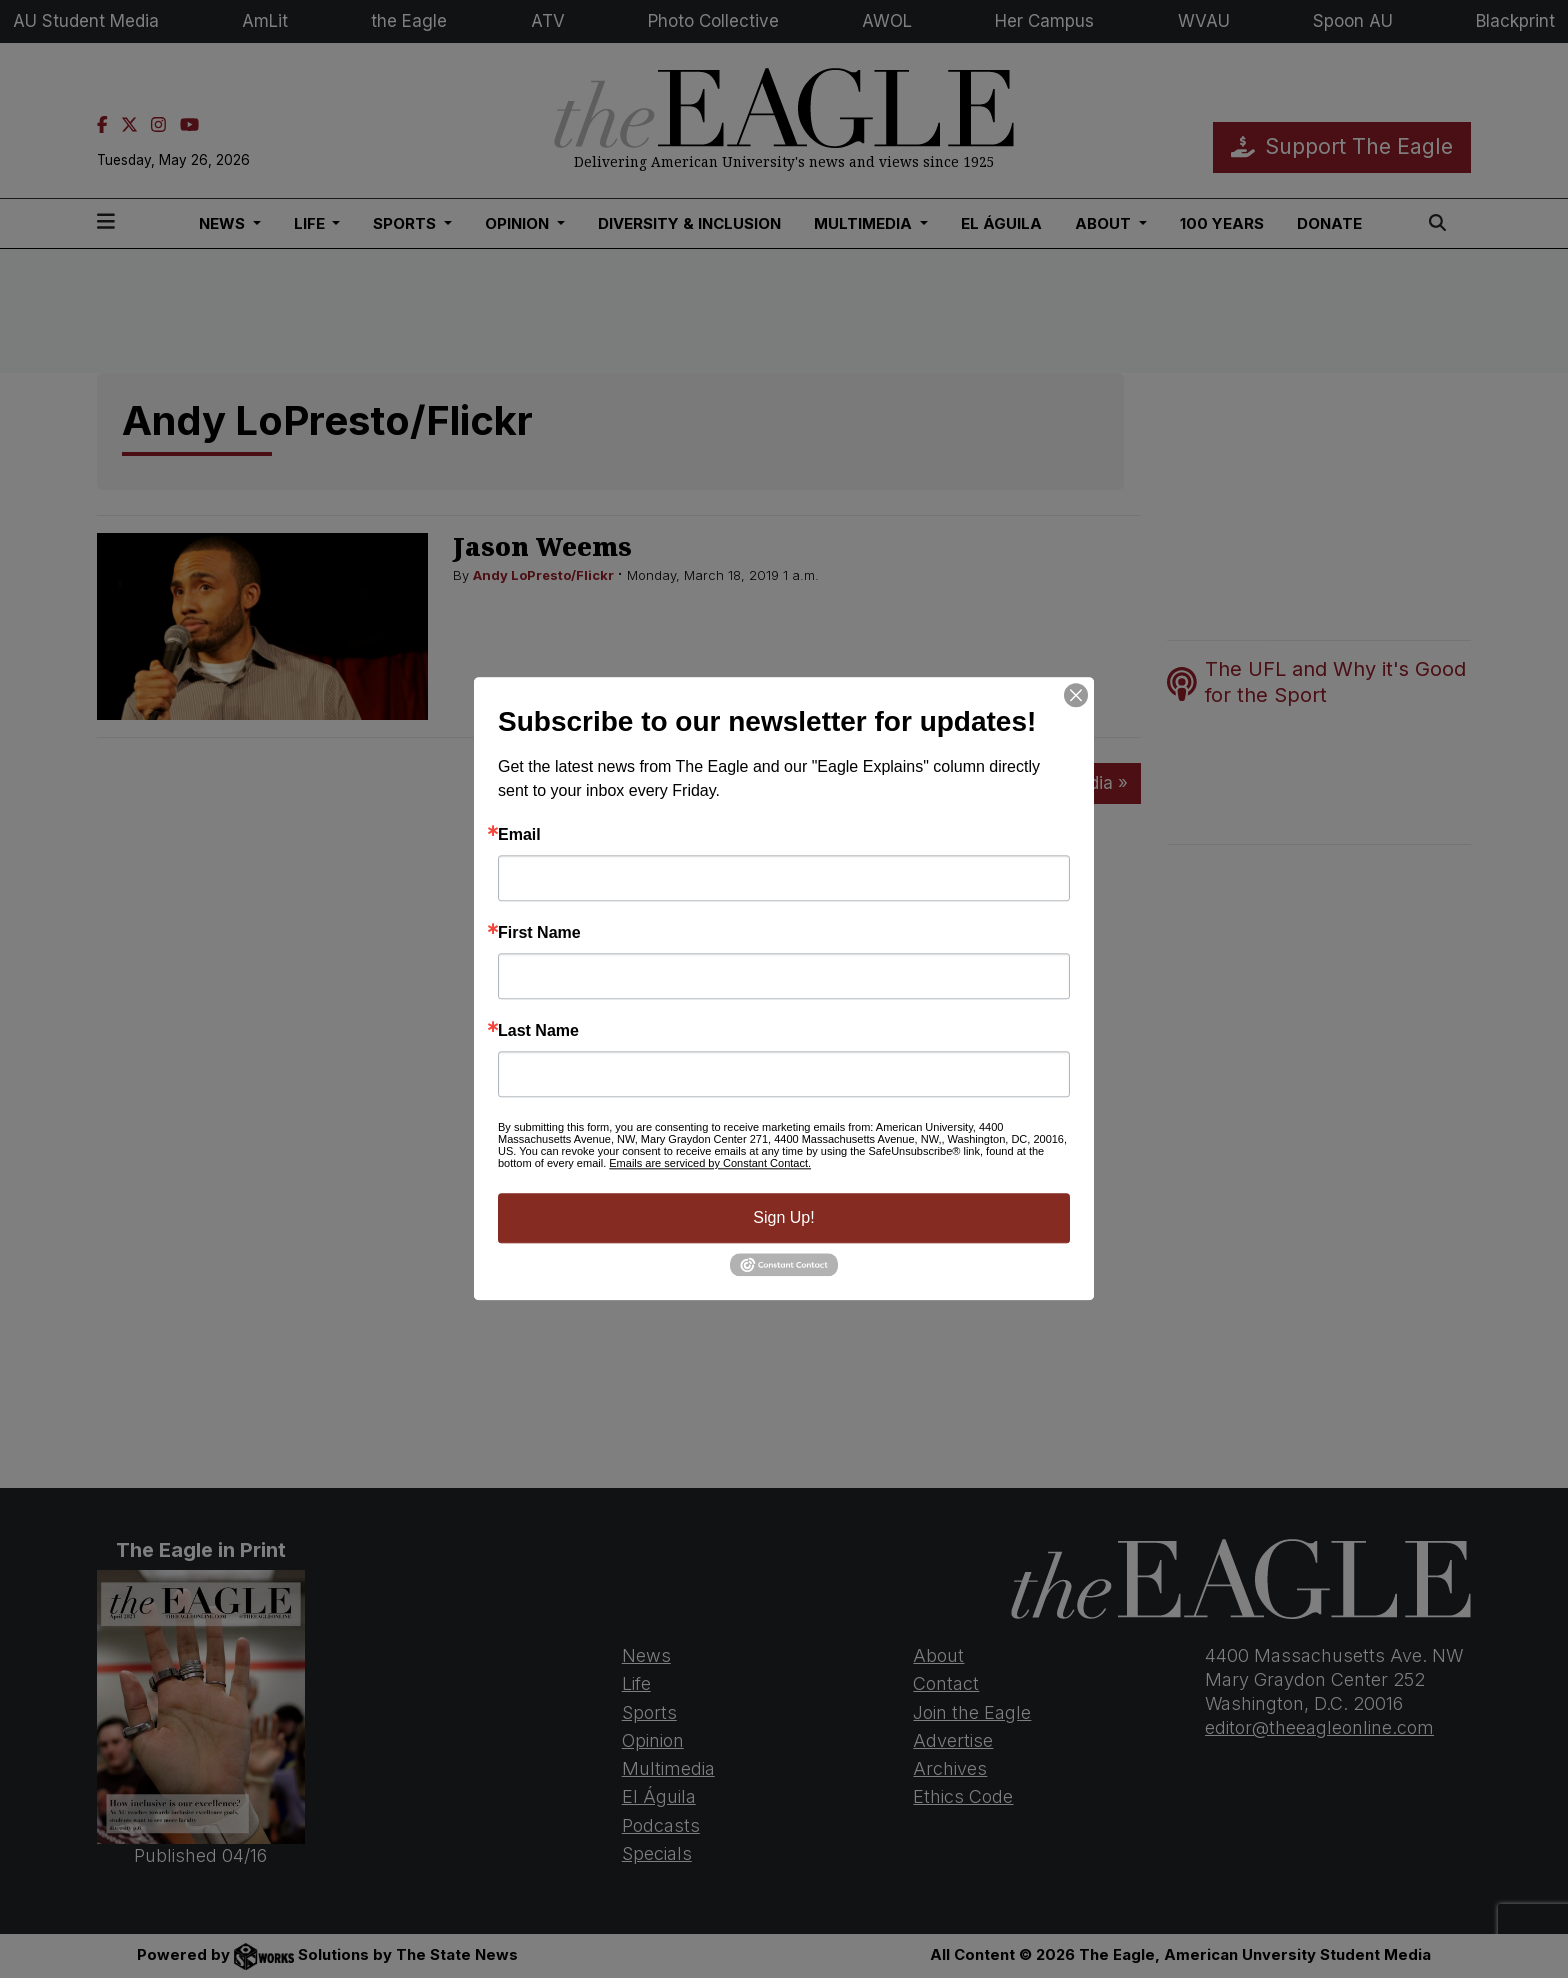 This screenshot has height=1978, width=1568. What do you see at coordinates (783, 1217) in the screenshot?
I see `Sign Up!` at bounding box center [783, 1217].